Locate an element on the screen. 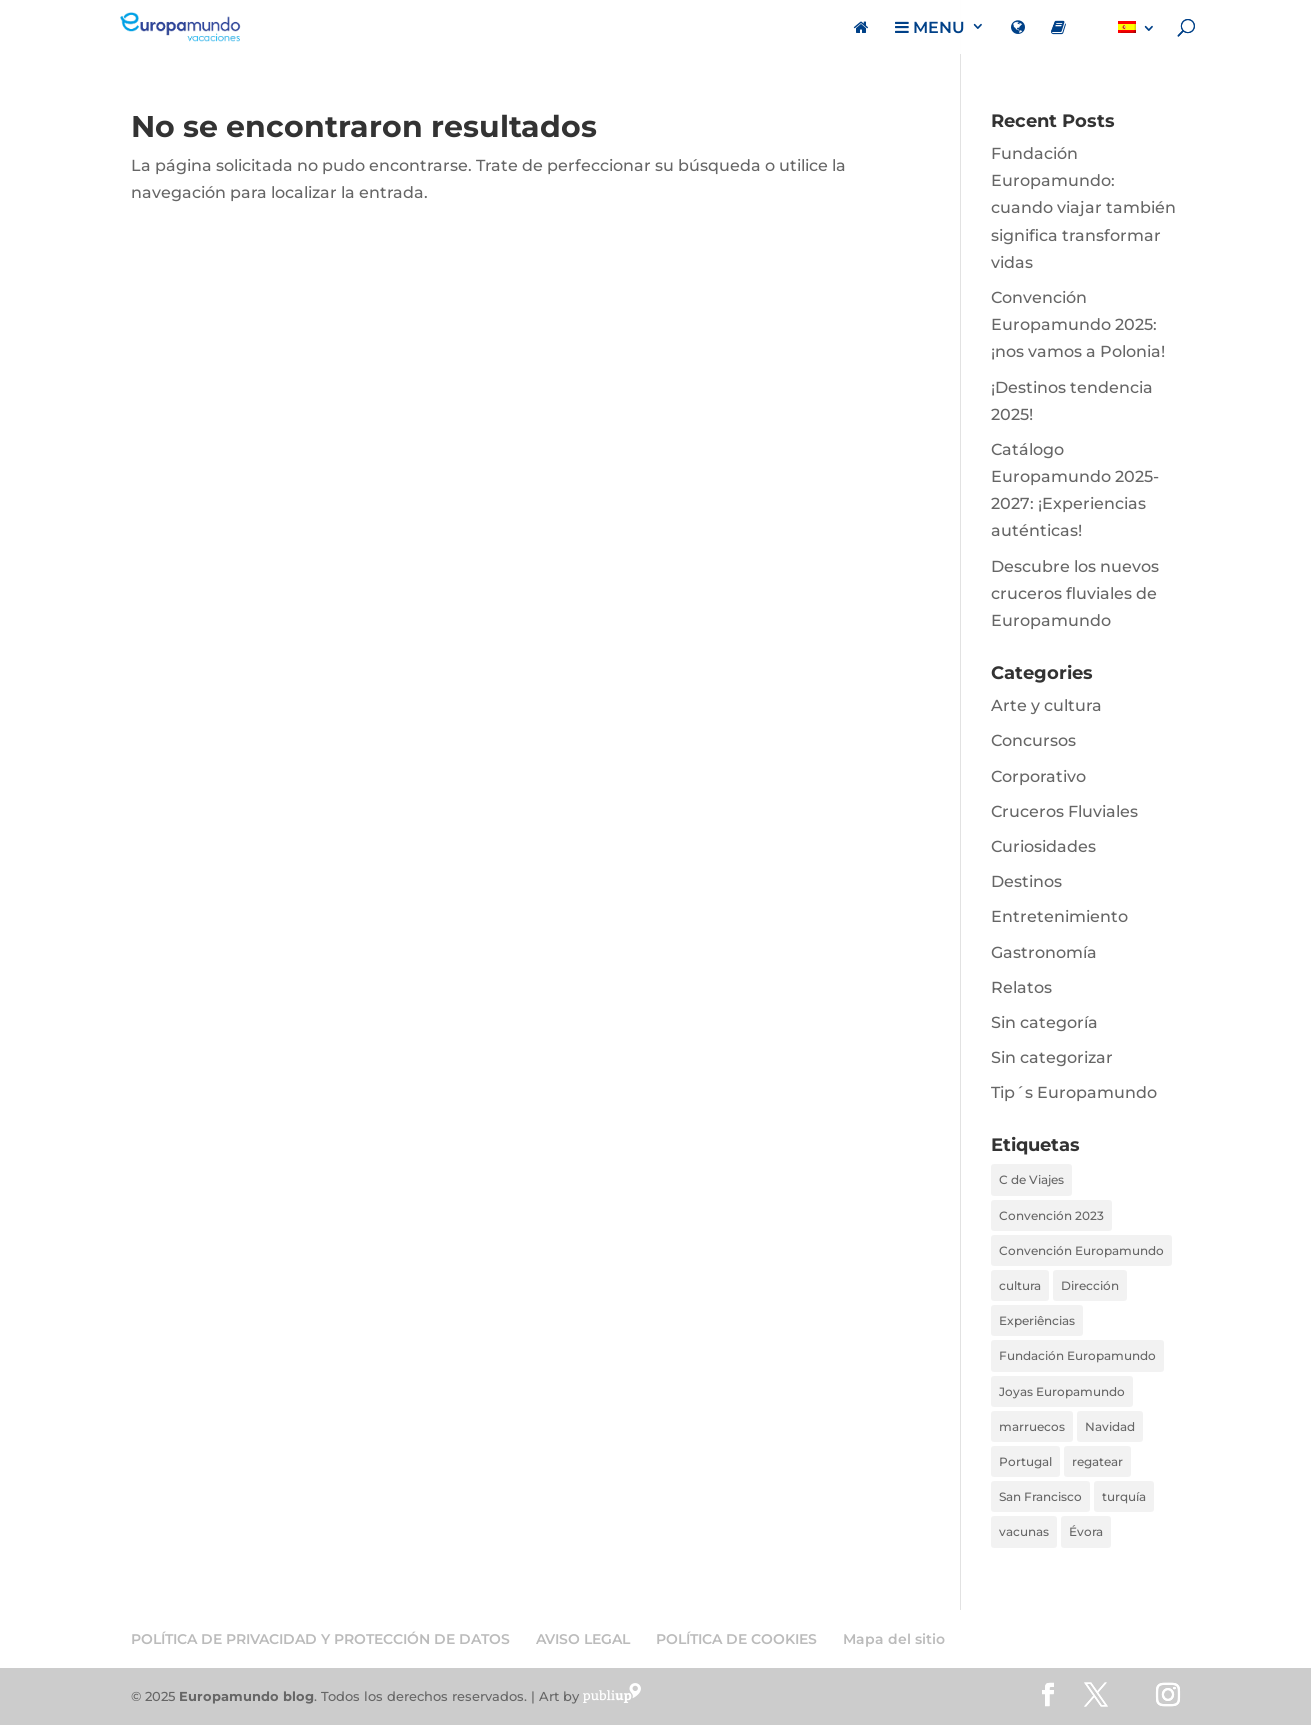 Image resolution: width=1311 pixels, height=1725 pixels. Convención 2023 [Convención 2023 (1 elemento)] is located at coordinates (1051, 1215).